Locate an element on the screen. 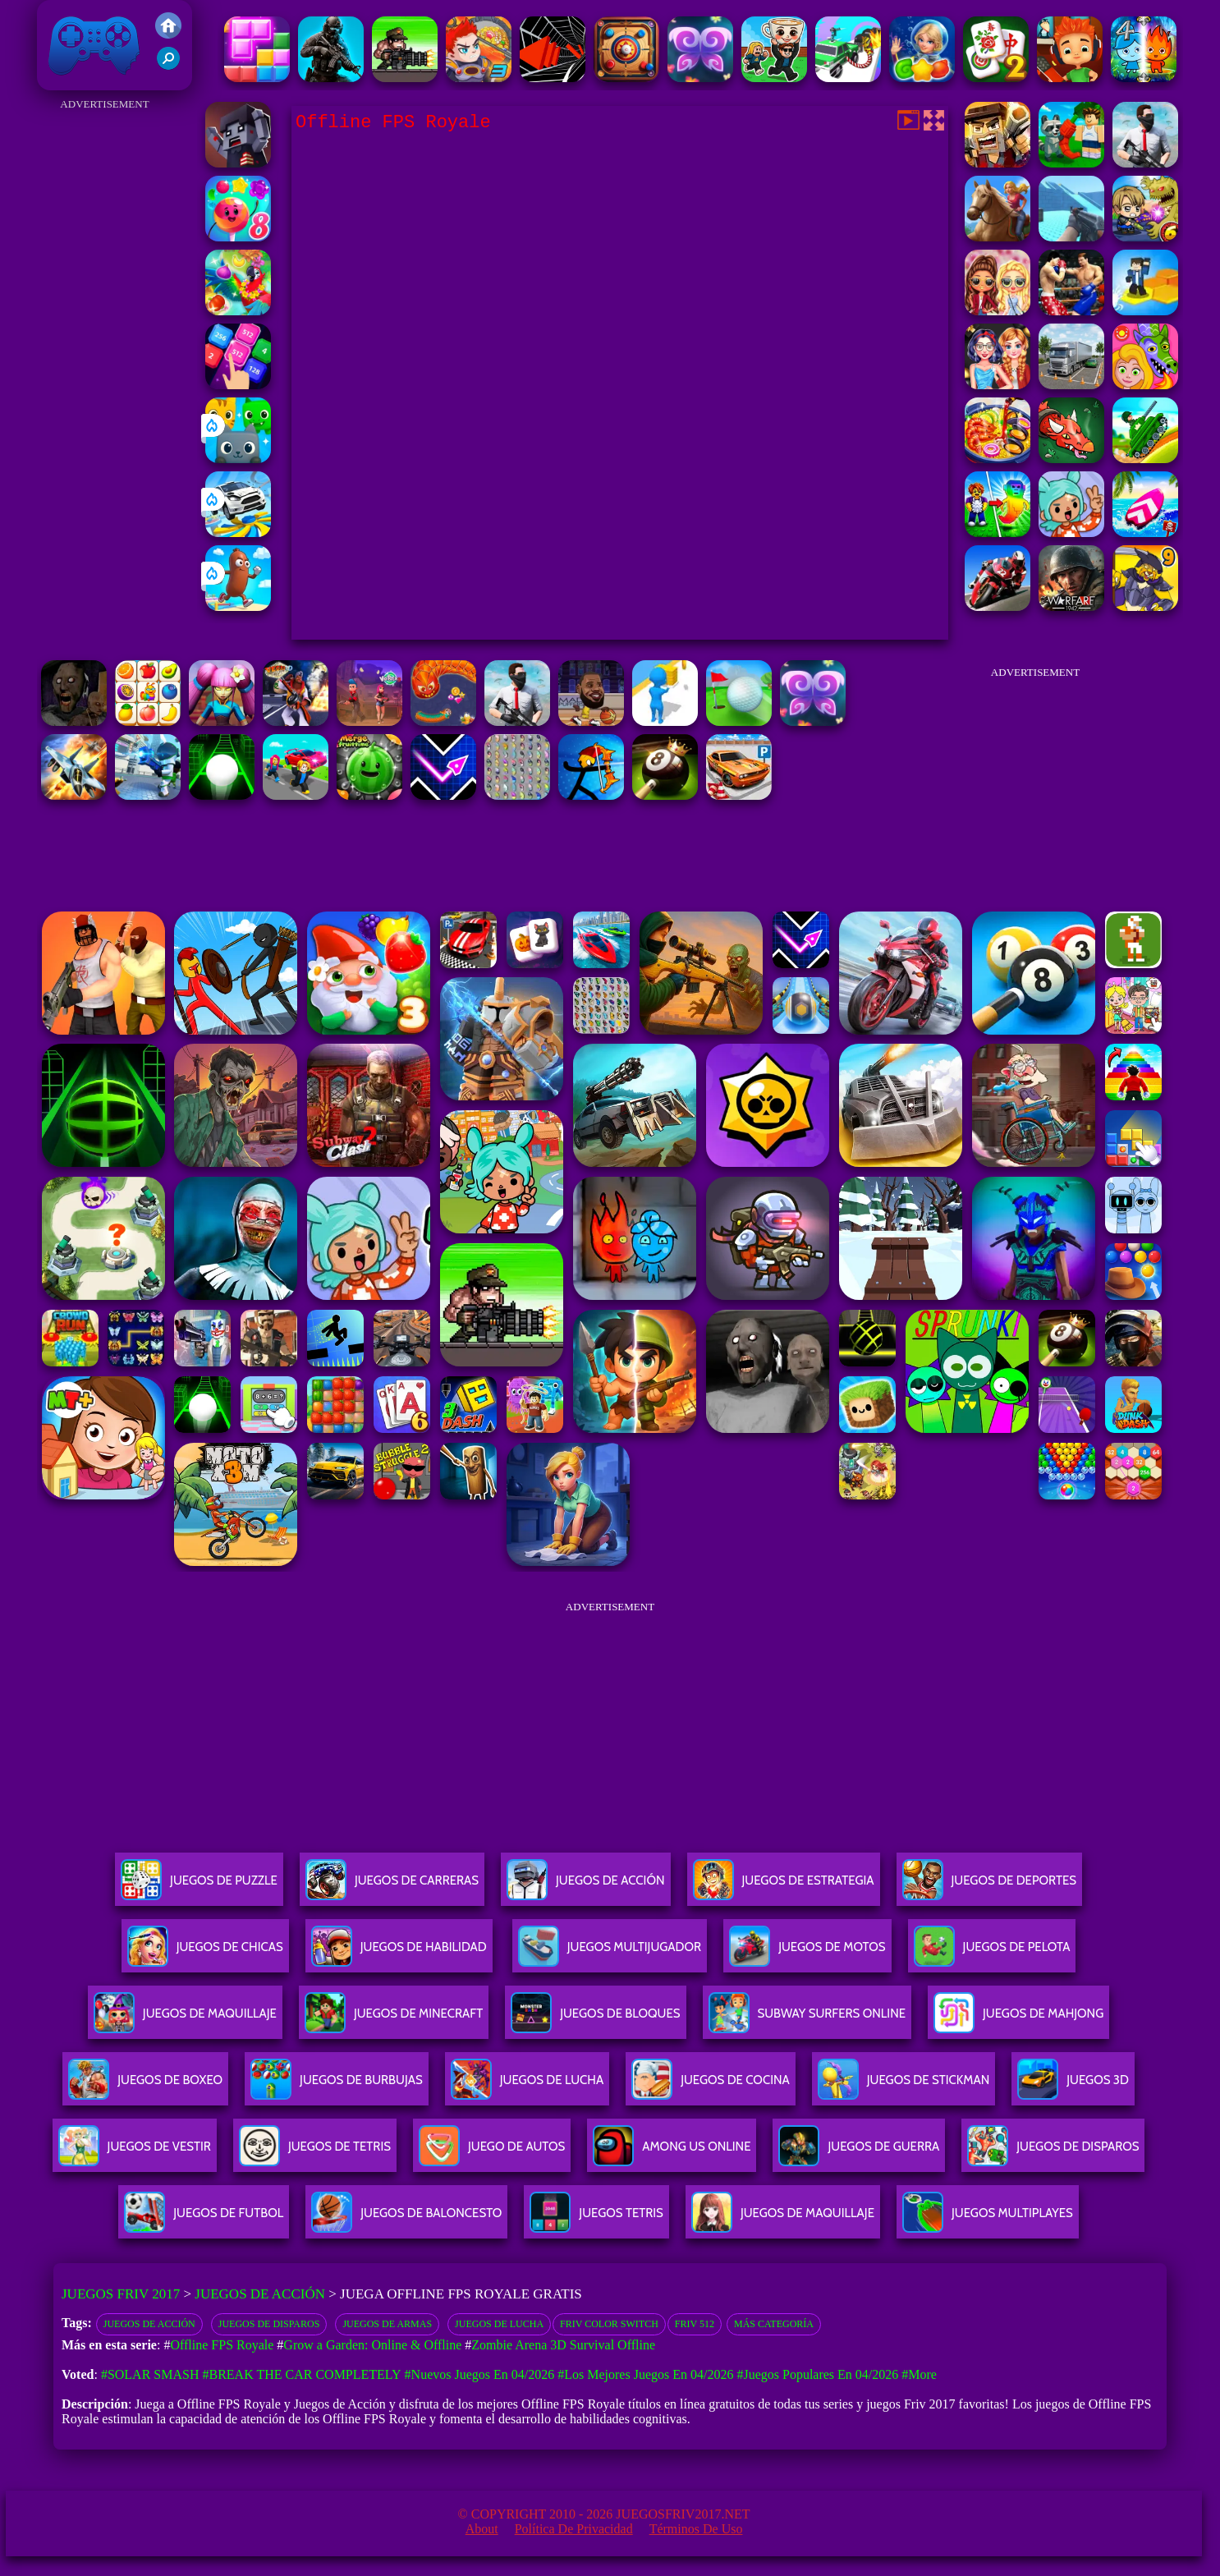 This screenshot has height=2576, width=1220. #Los mejores juegos en 04/2026 is located at coordinates (645, 2374).